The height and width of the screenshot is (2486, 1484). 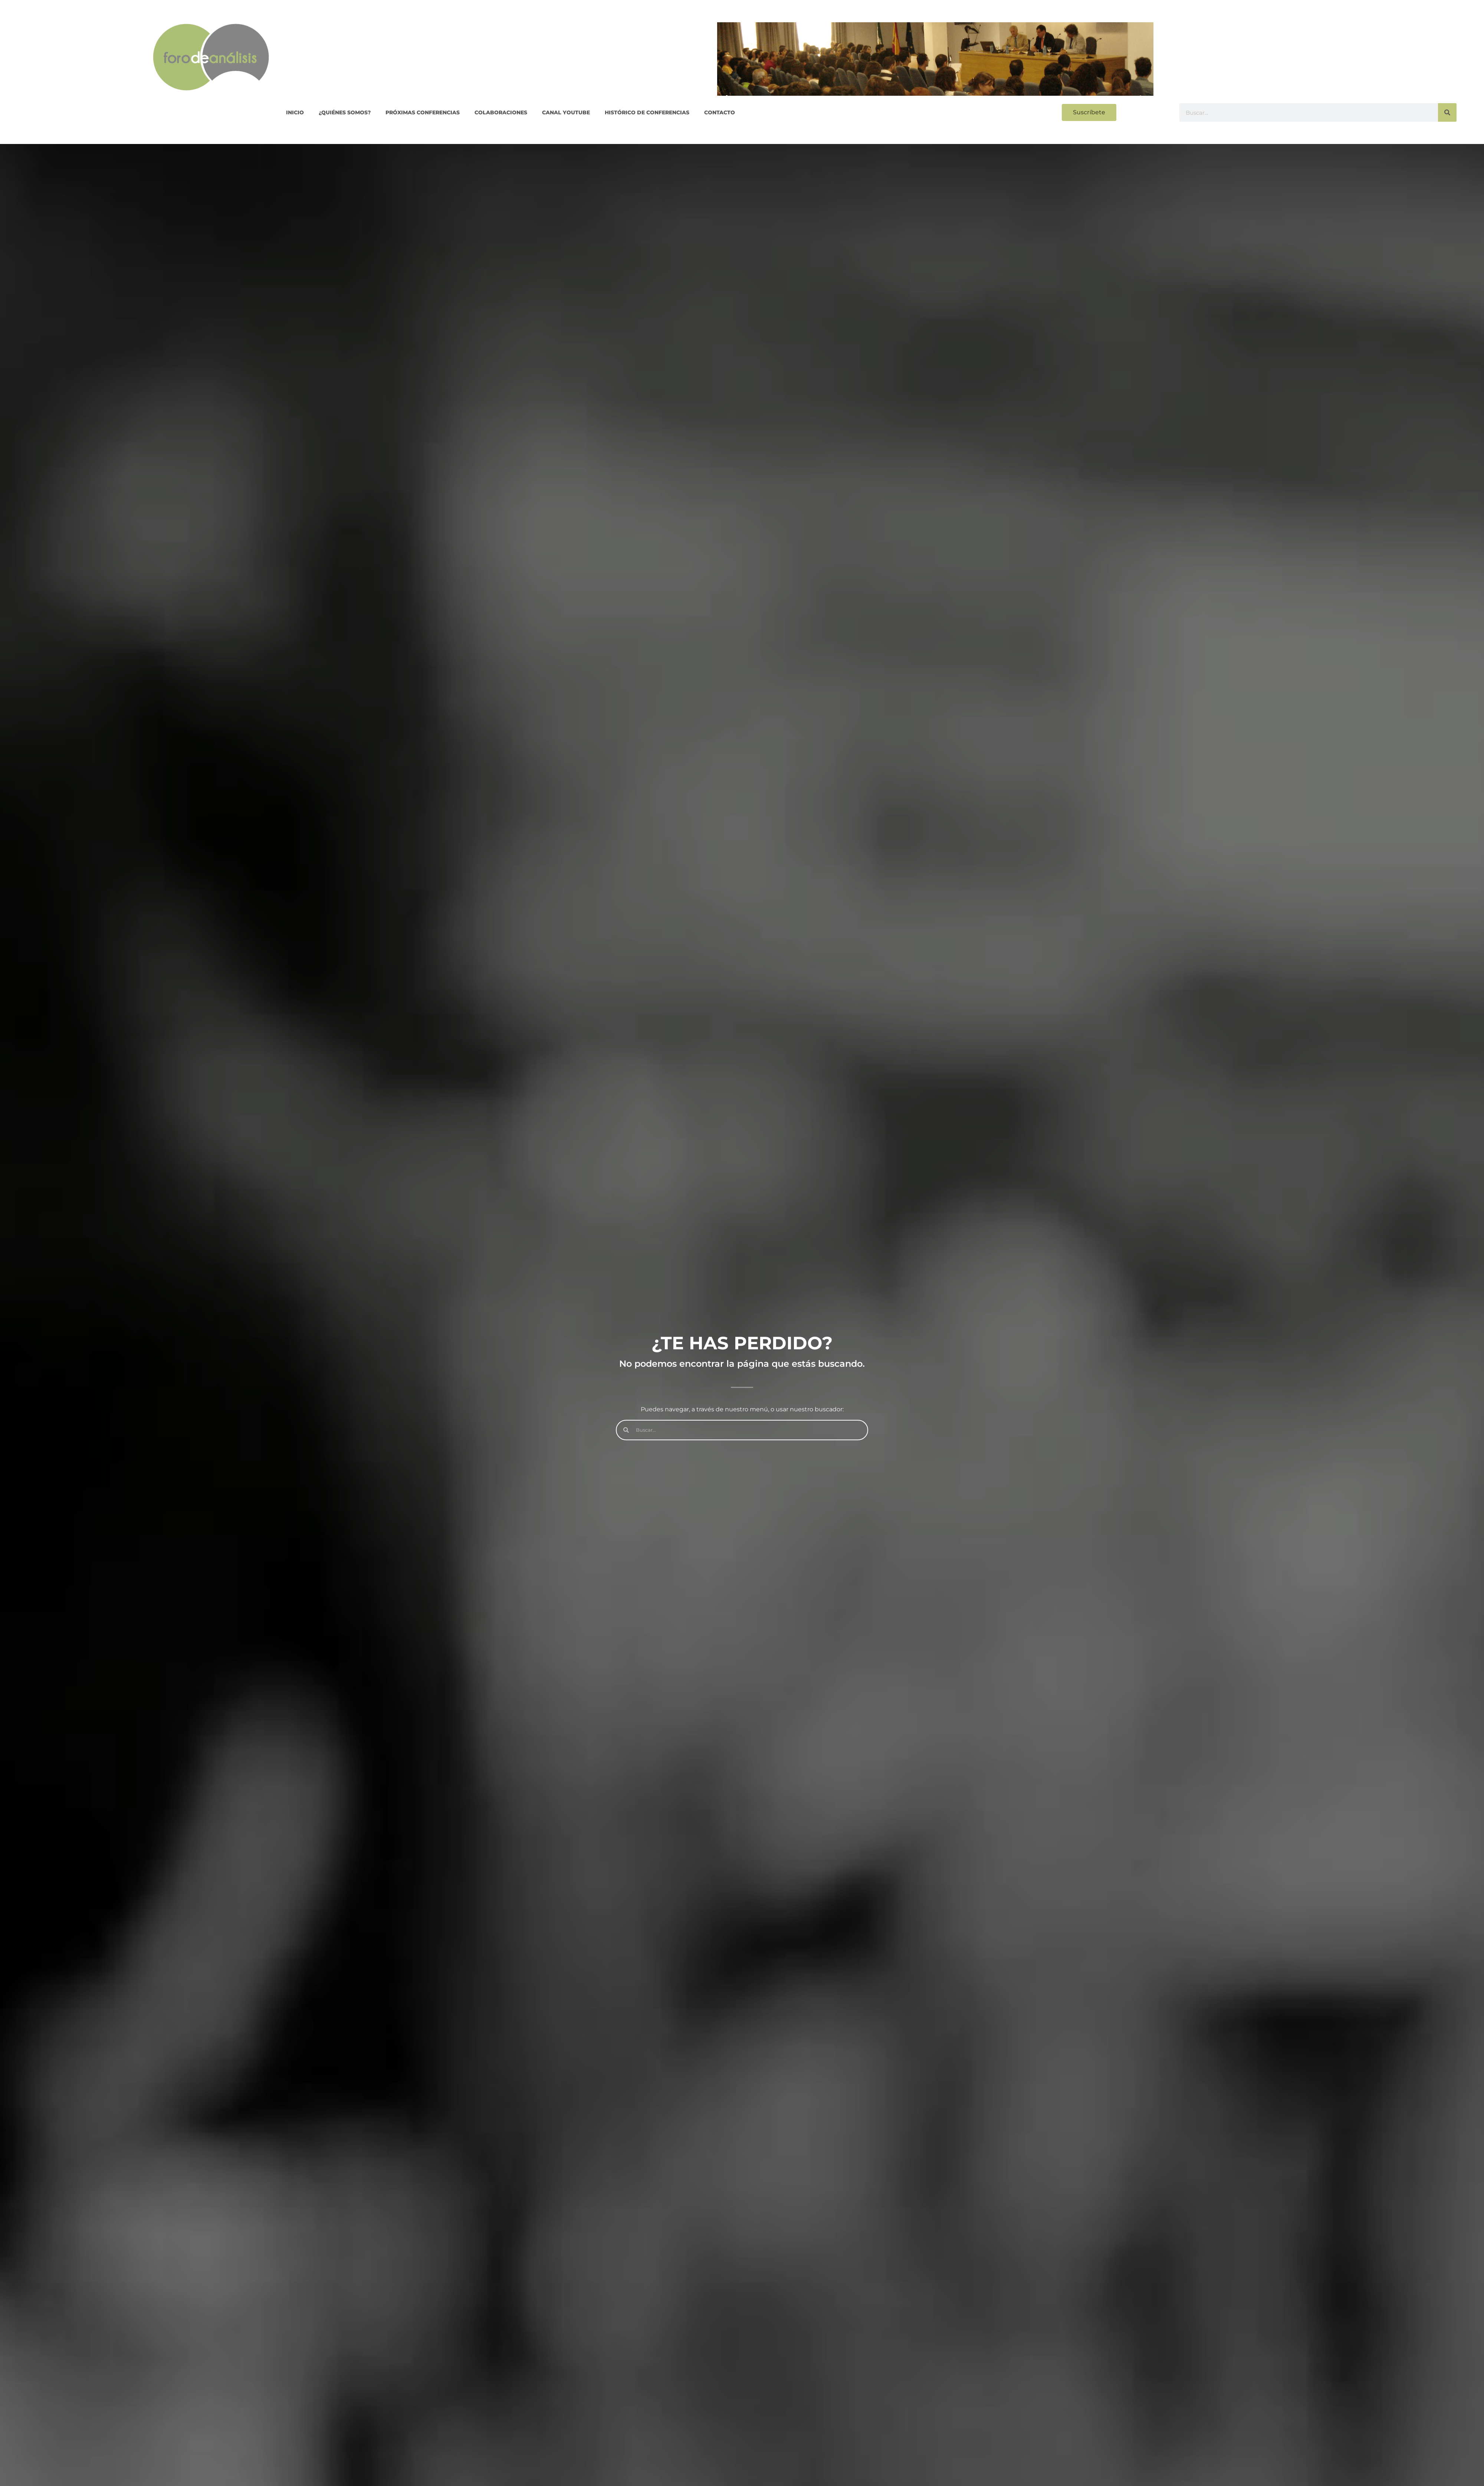 What do you see at coordinates (345, 112) in the screenshot?
I see `¿QUIÉNES SOMOS?` at bounding box center [345, 112].